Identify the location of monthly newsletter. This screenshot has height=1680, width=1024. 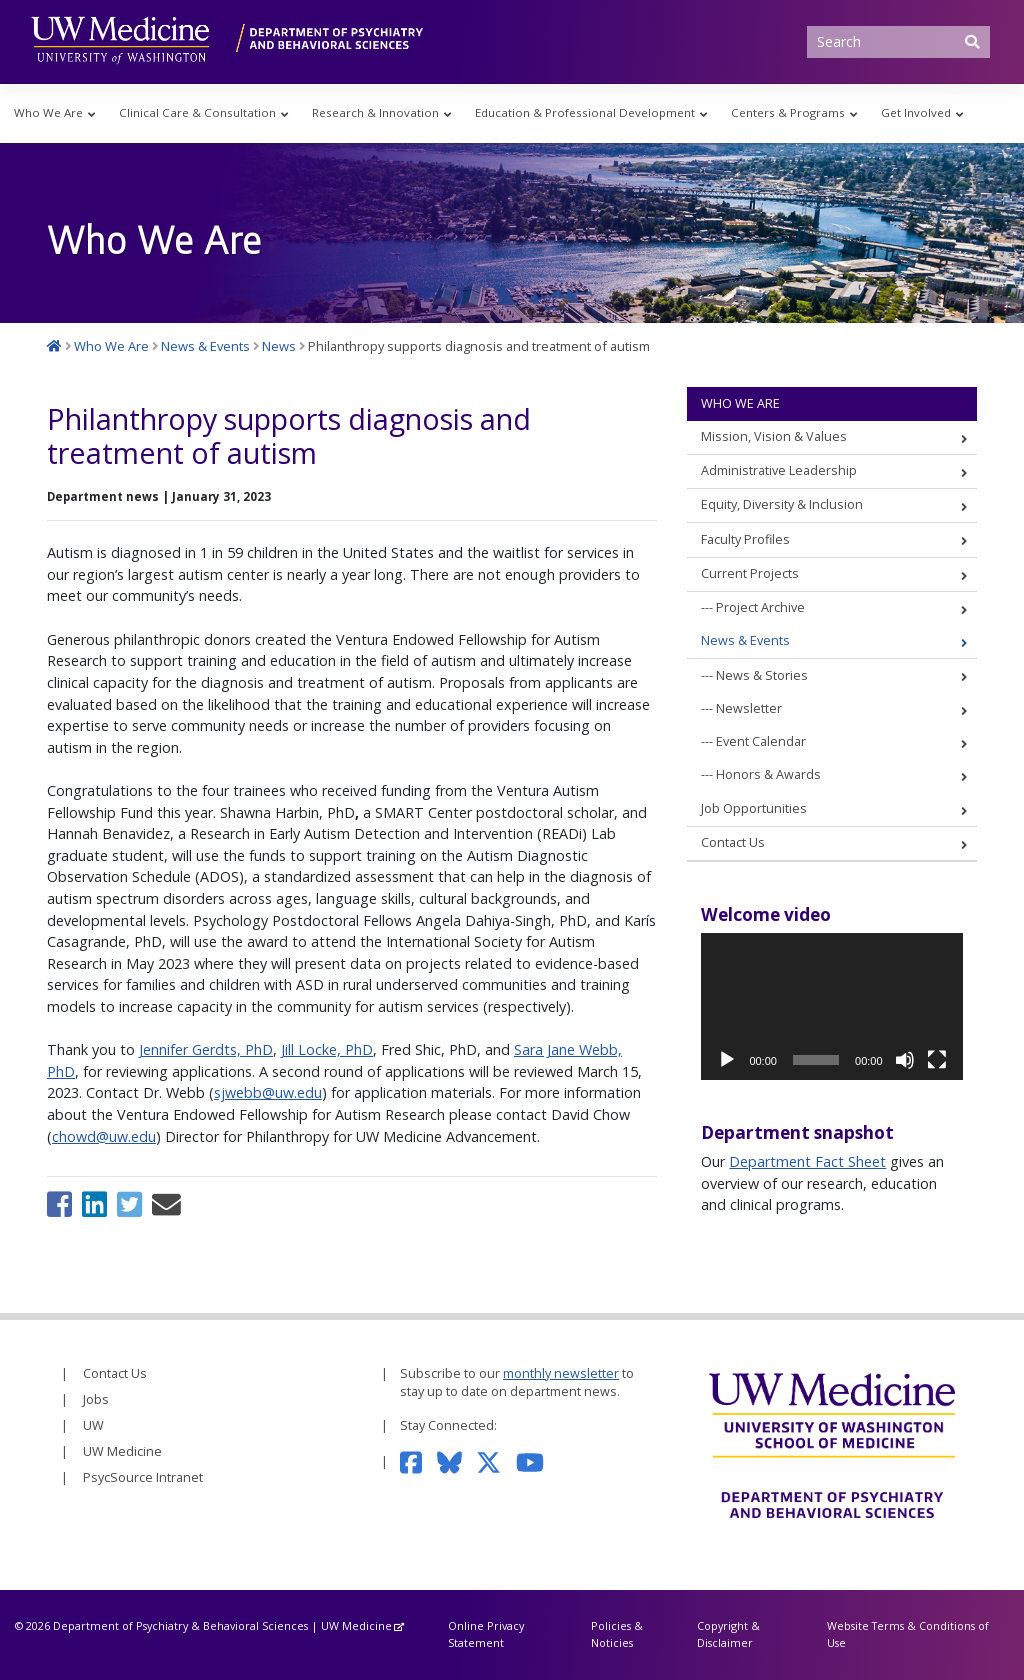
(561, 1373).